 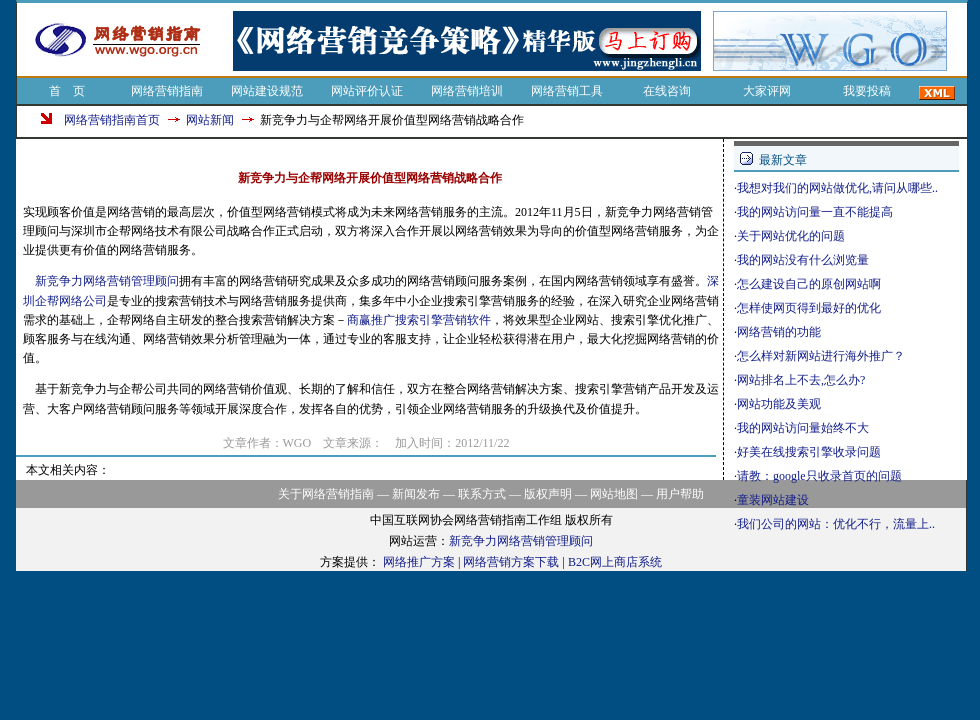 I want to click on 请教：google只收录首页的问题, so click(x=819, y=476).